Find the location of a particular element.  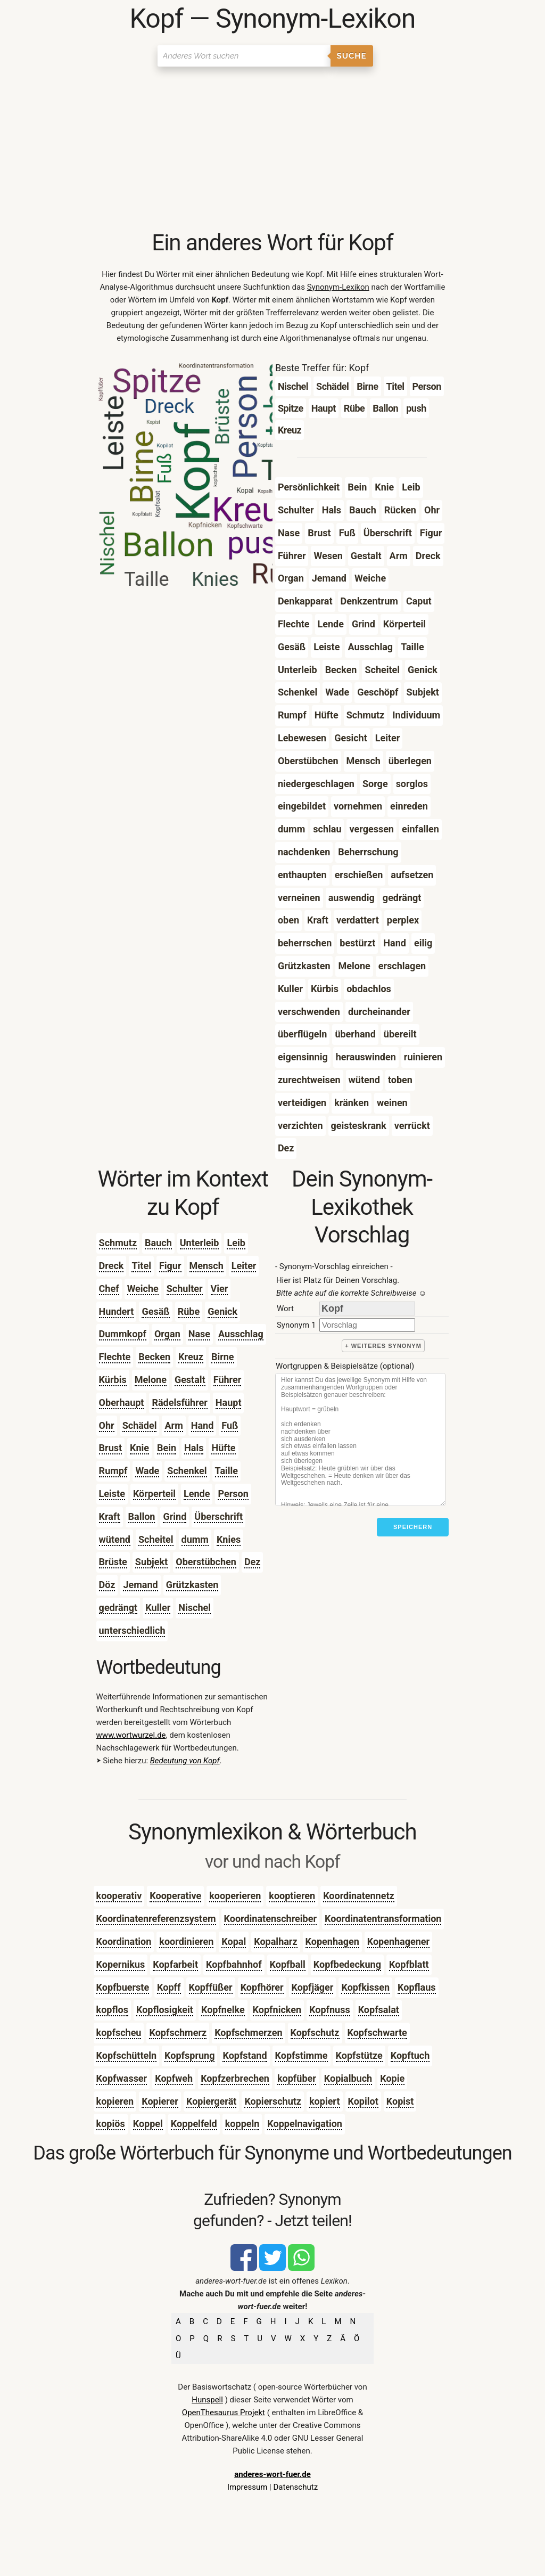

Kopftuch is located at coordinates (410, 2055).